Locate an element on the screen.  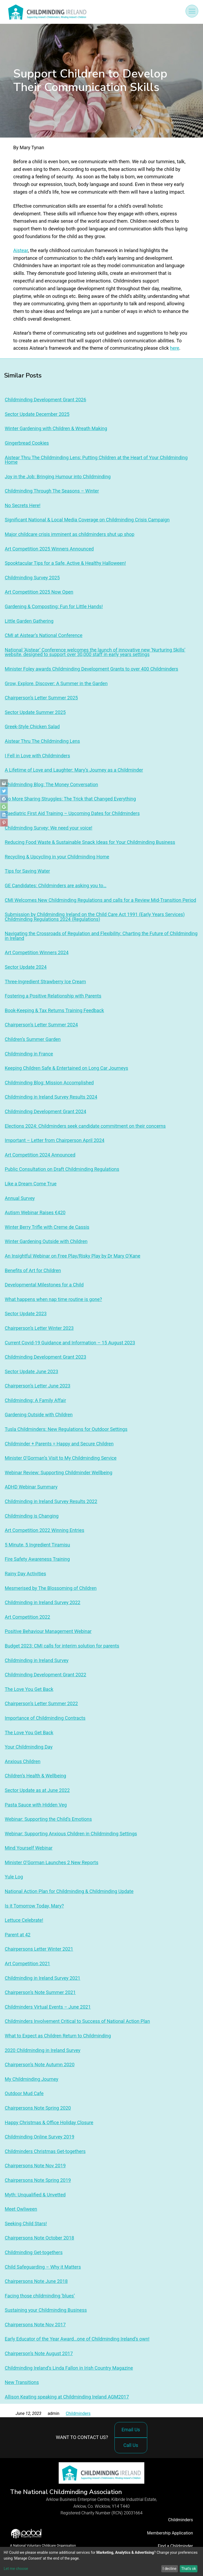
I decline is located at coordinates (169, 2568).